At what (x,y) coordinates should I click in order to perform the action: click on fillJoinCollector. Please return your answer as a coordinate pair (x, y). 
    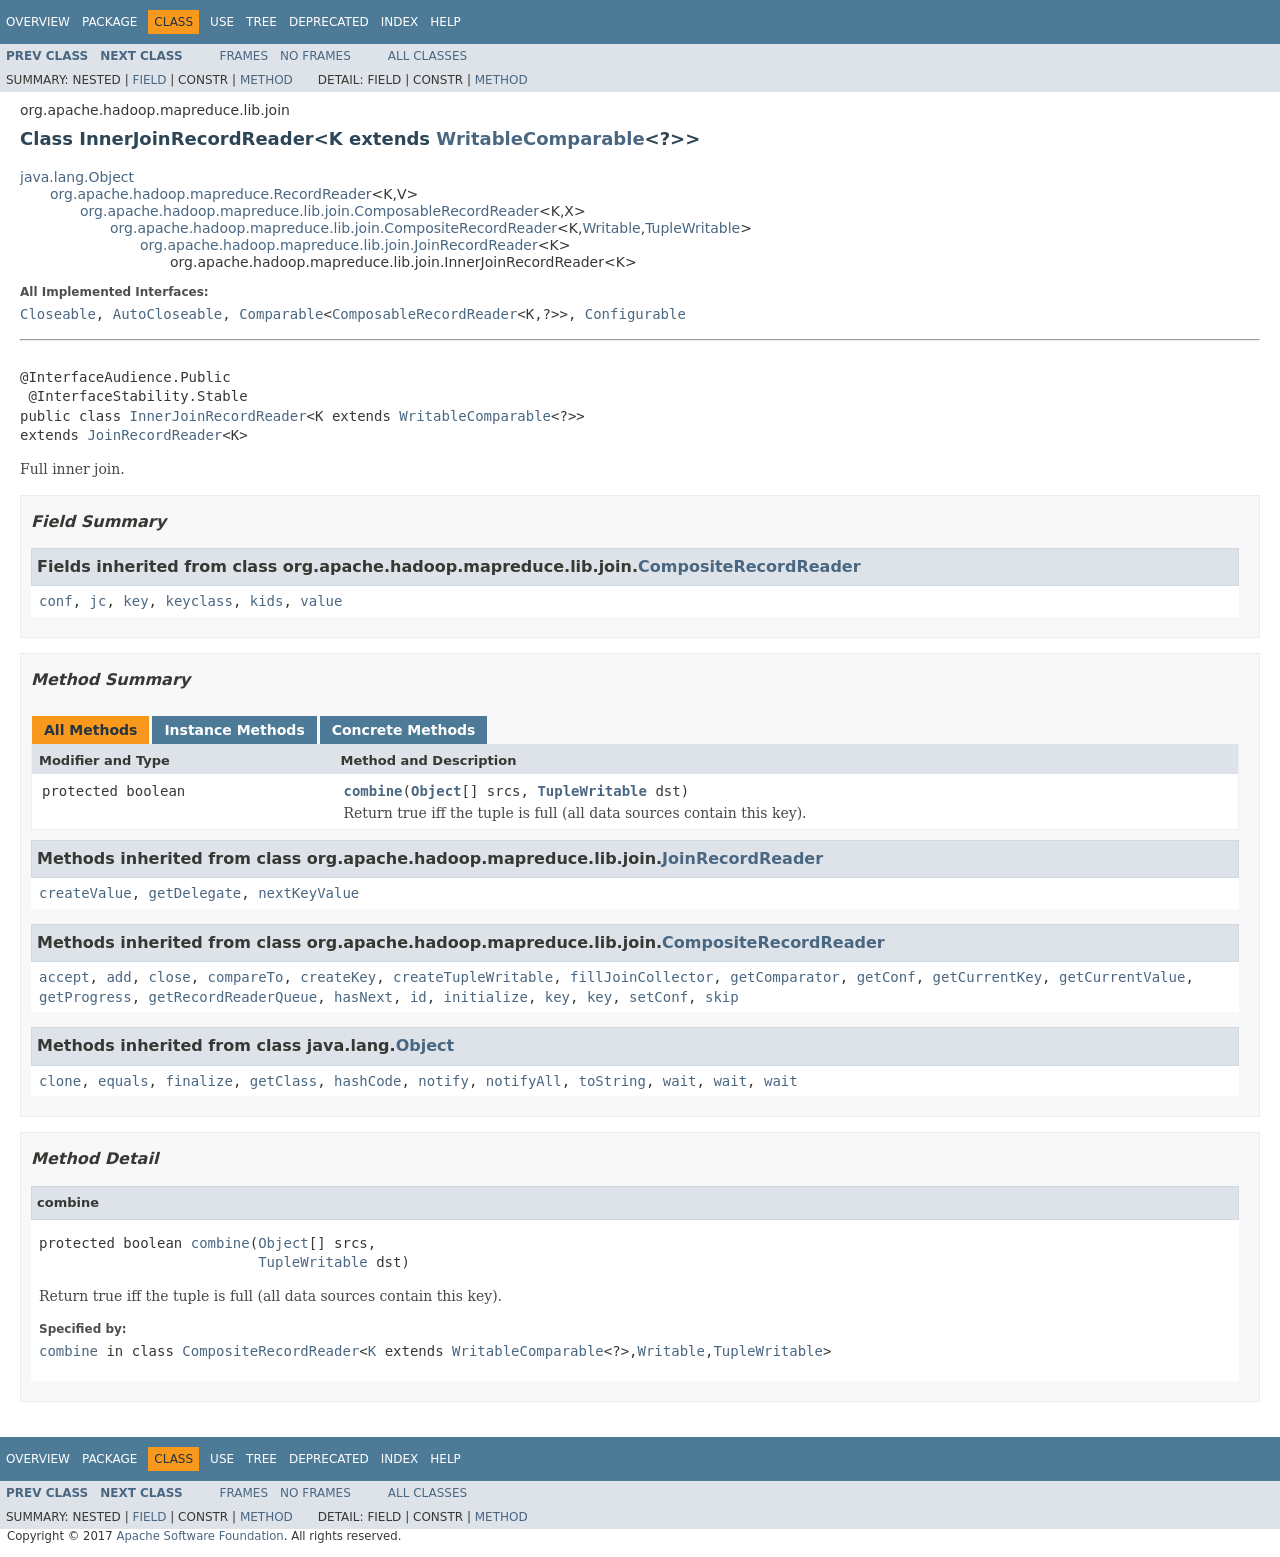
    Looking at the image, I should click on (641, 977).